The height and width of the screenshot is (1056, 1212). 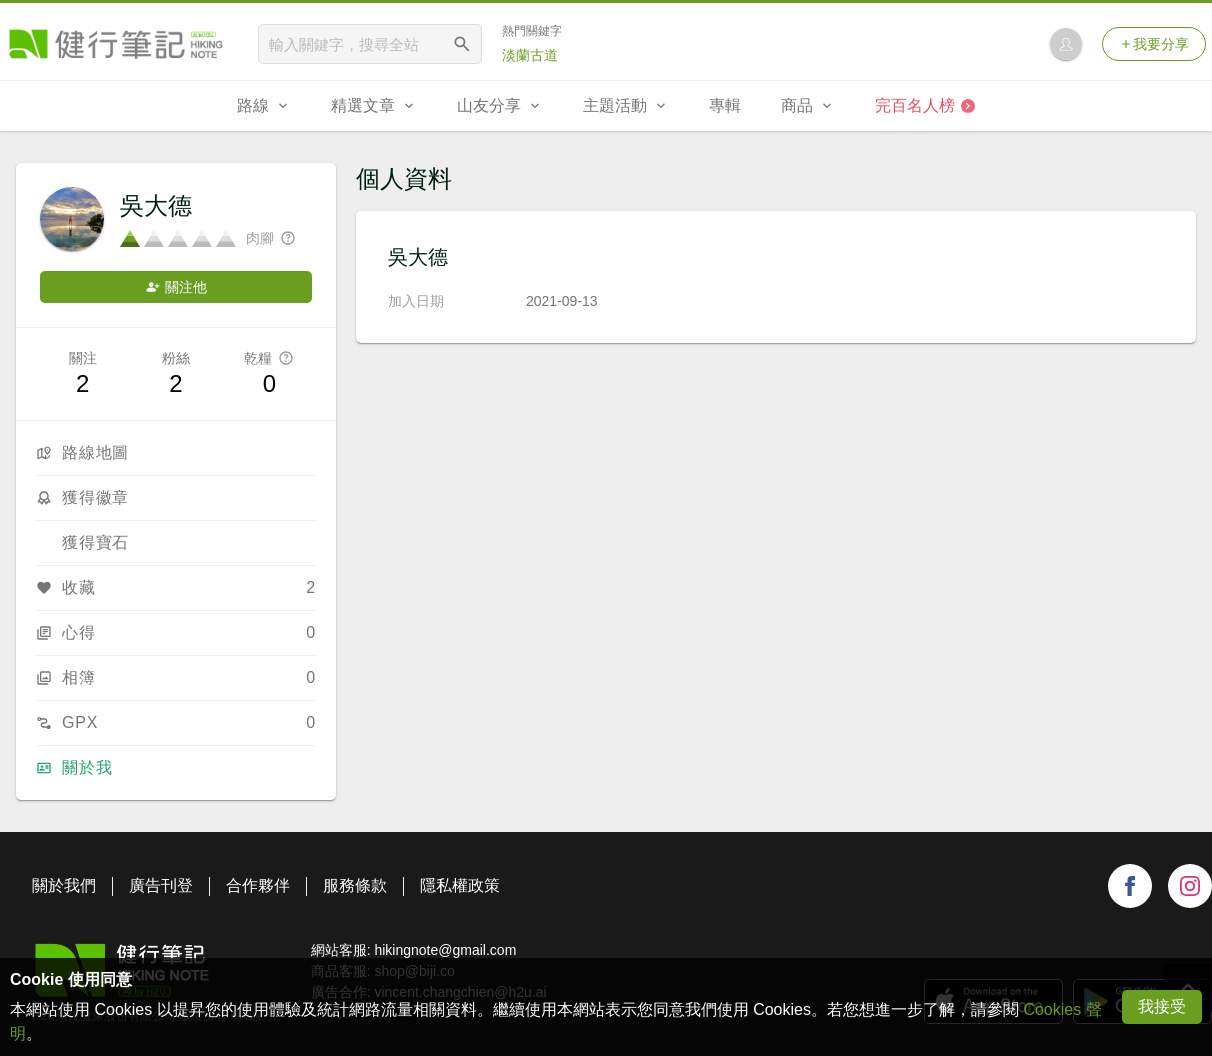 What do you see at coordinates (161, 885) in the screenshot?
I see `廣告刊登` at bounding box center [161, 885].